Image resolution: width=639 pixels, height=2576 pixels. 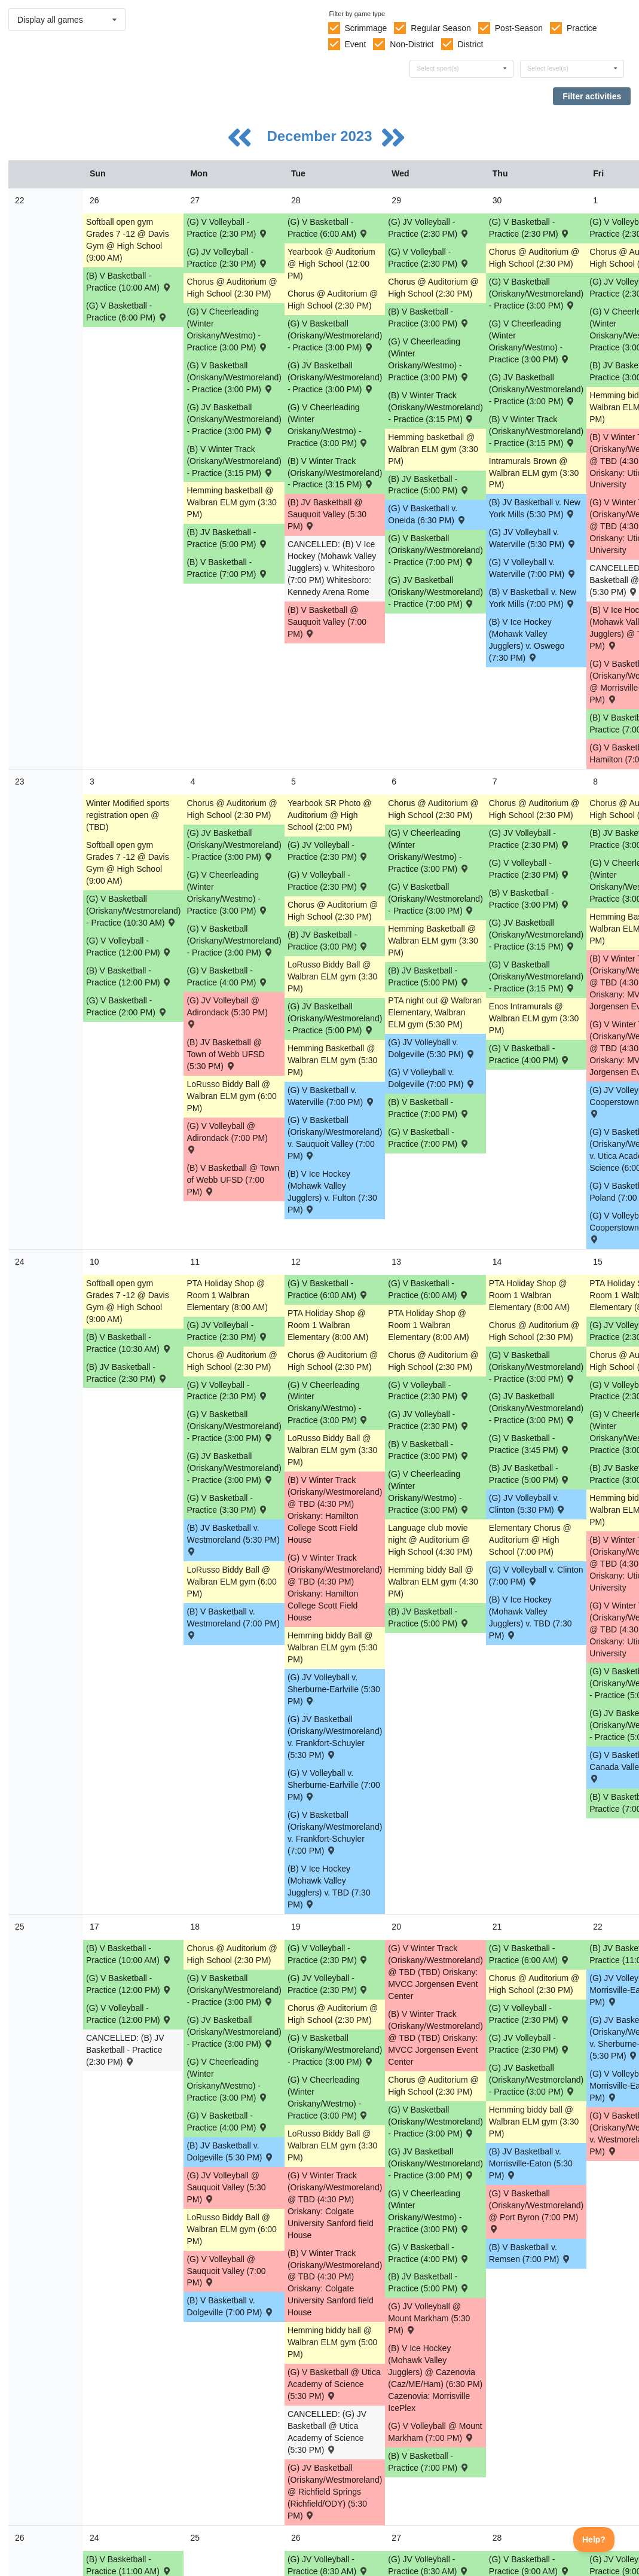 What do you see at coordinates (534, 473) in the screenshot?
I see `Intramurals Brown @ Walbran ELM gym (3:30 PM) [Activity Intramurals Brown @ Walbran ELM gym (3:30 PM), id: 1999942]` at bounding box center [534, 473].